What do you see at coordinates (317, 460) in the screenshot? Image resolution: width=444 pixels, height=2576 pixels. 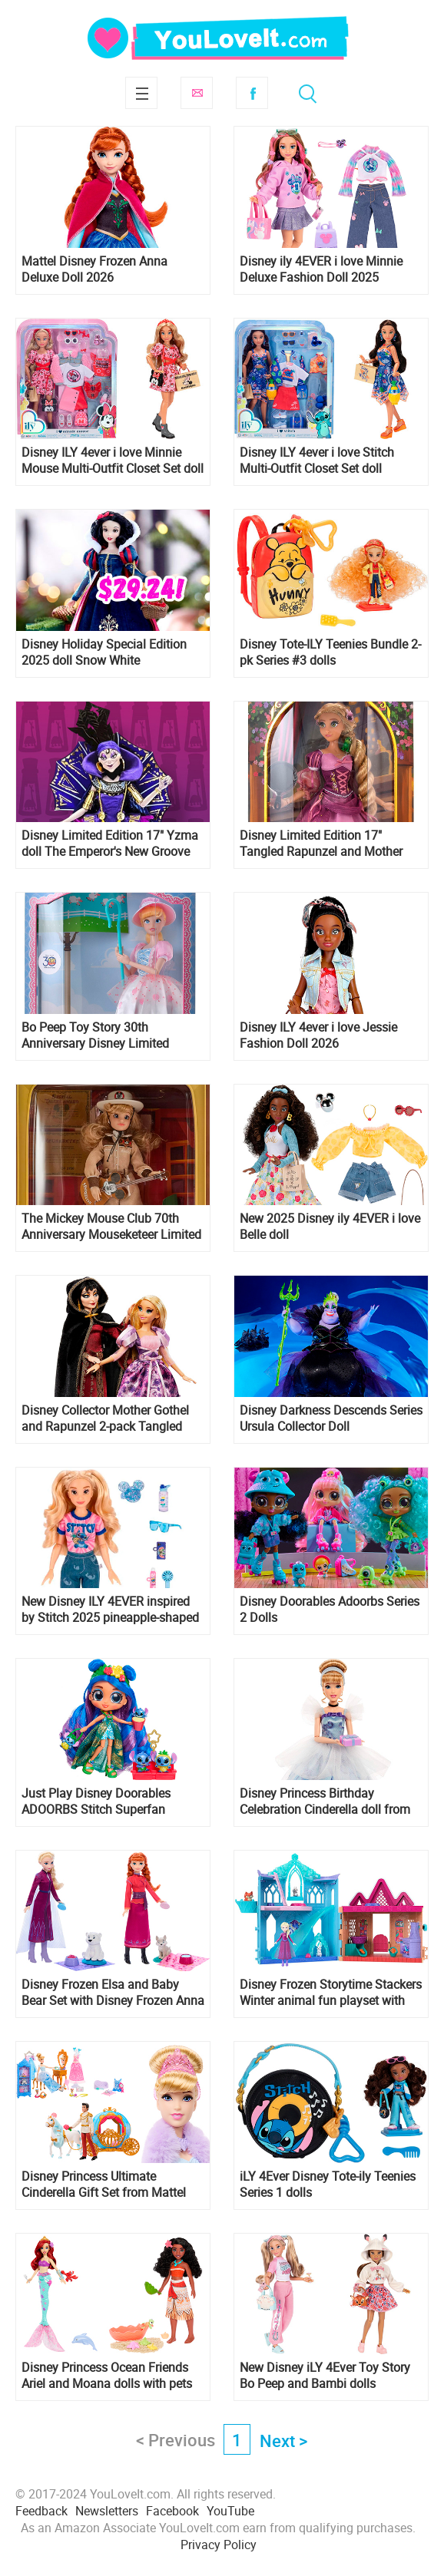 I see `Disney ILY 4ever i love Stitch Multi-Outfit Closet Set doll` at bounding box center [317, 460].